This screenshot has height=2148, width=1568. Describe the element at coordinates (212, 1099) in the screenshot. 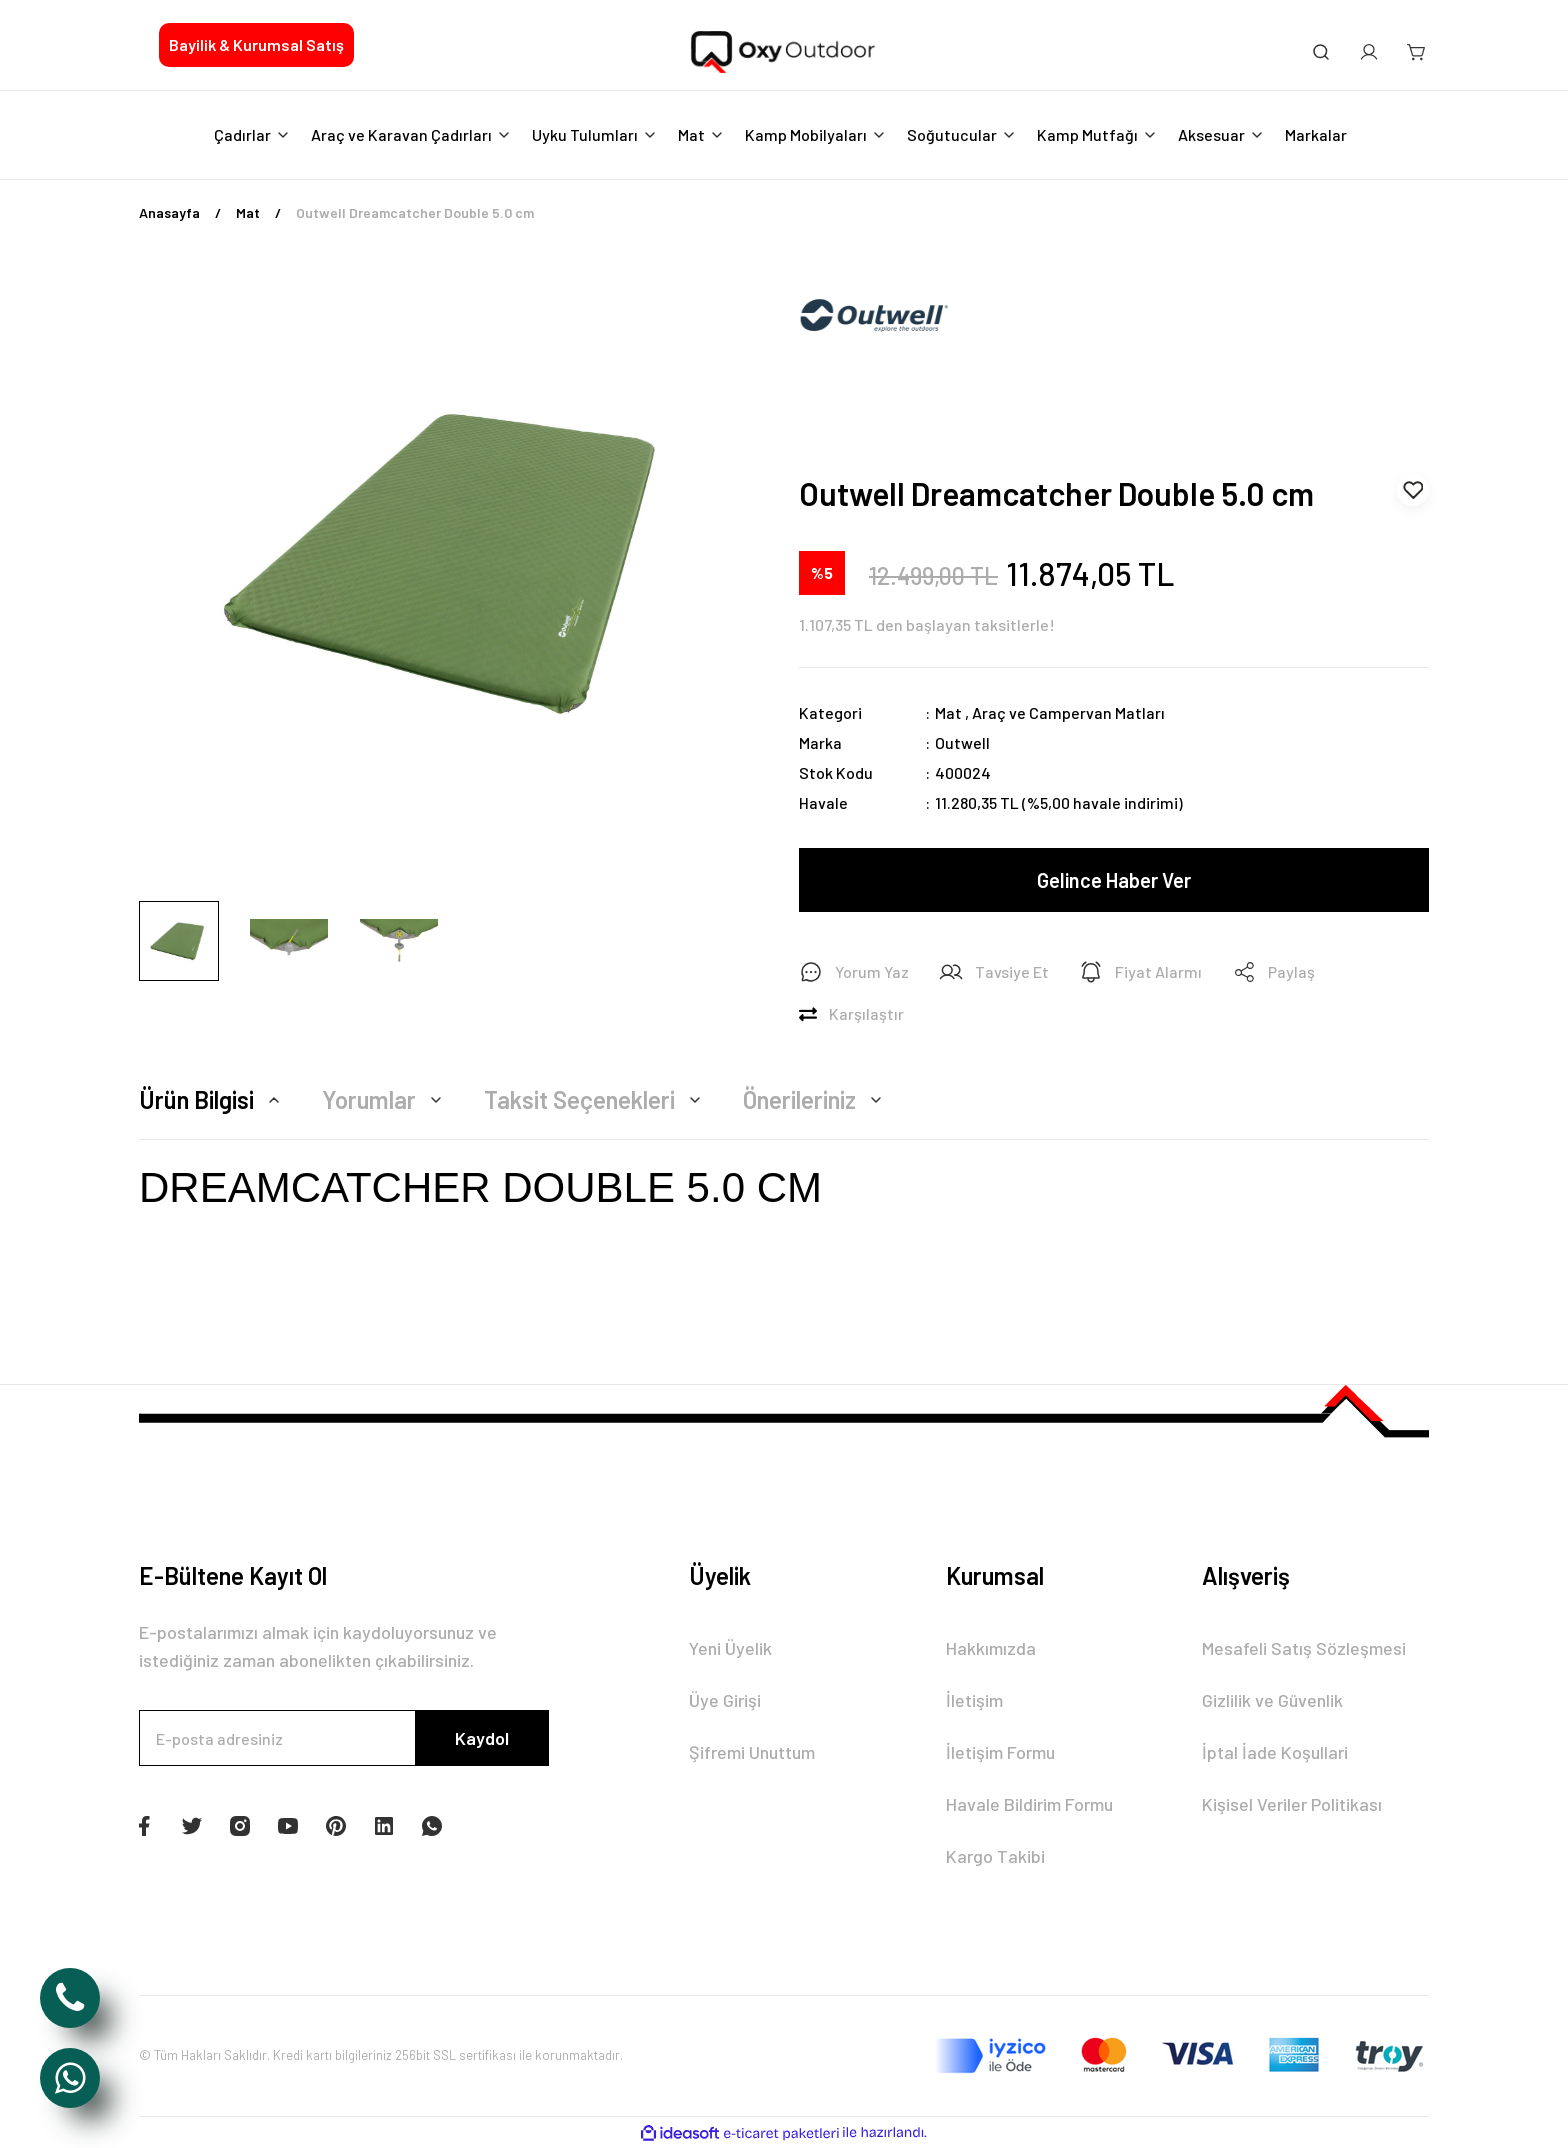

I see `Ürün Bilgisi` at that location.